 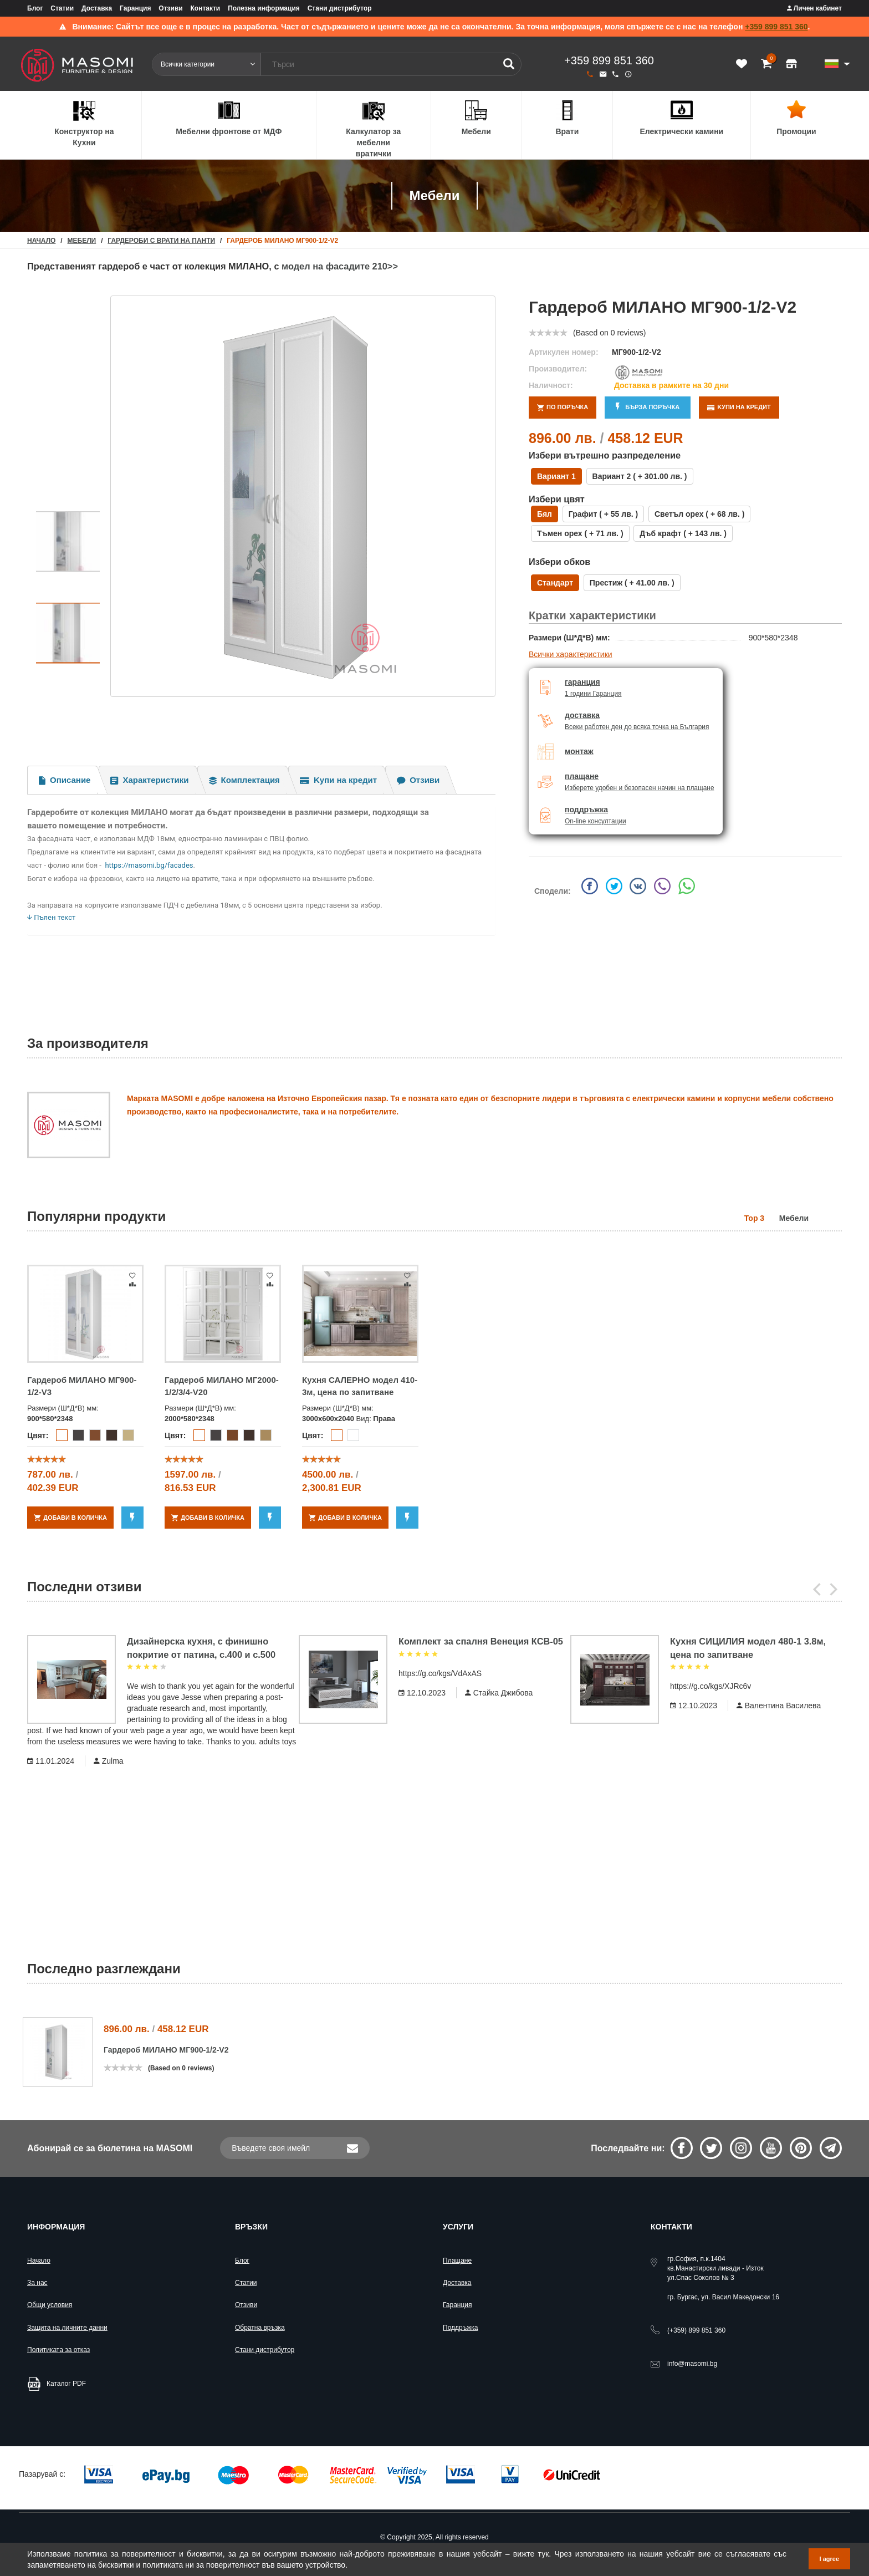 What do you see at coordinates (51, 917) in the screenshot?
I see `Пълен текст` at bounding box center [51, 917].